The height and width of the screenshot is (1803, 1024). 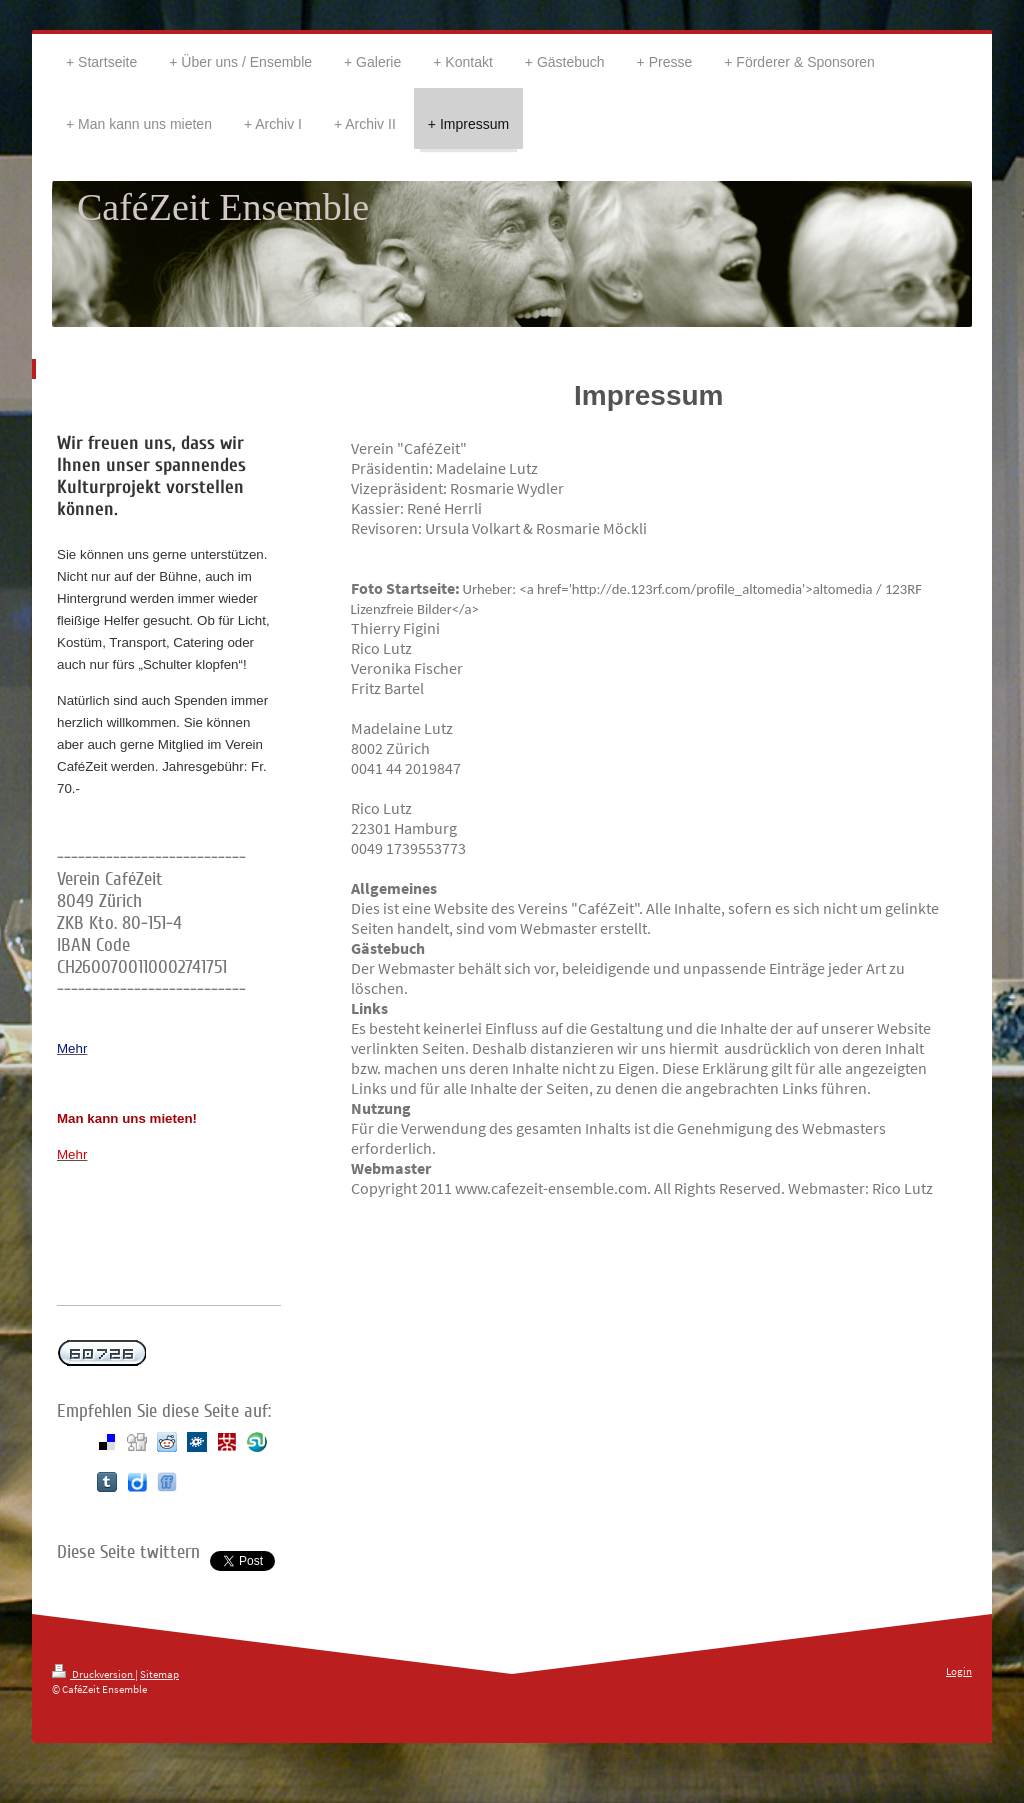 What do you see at coordinates (959, 1671) in the screenshot?
I see `Login` at bounding box center [959, 1671].